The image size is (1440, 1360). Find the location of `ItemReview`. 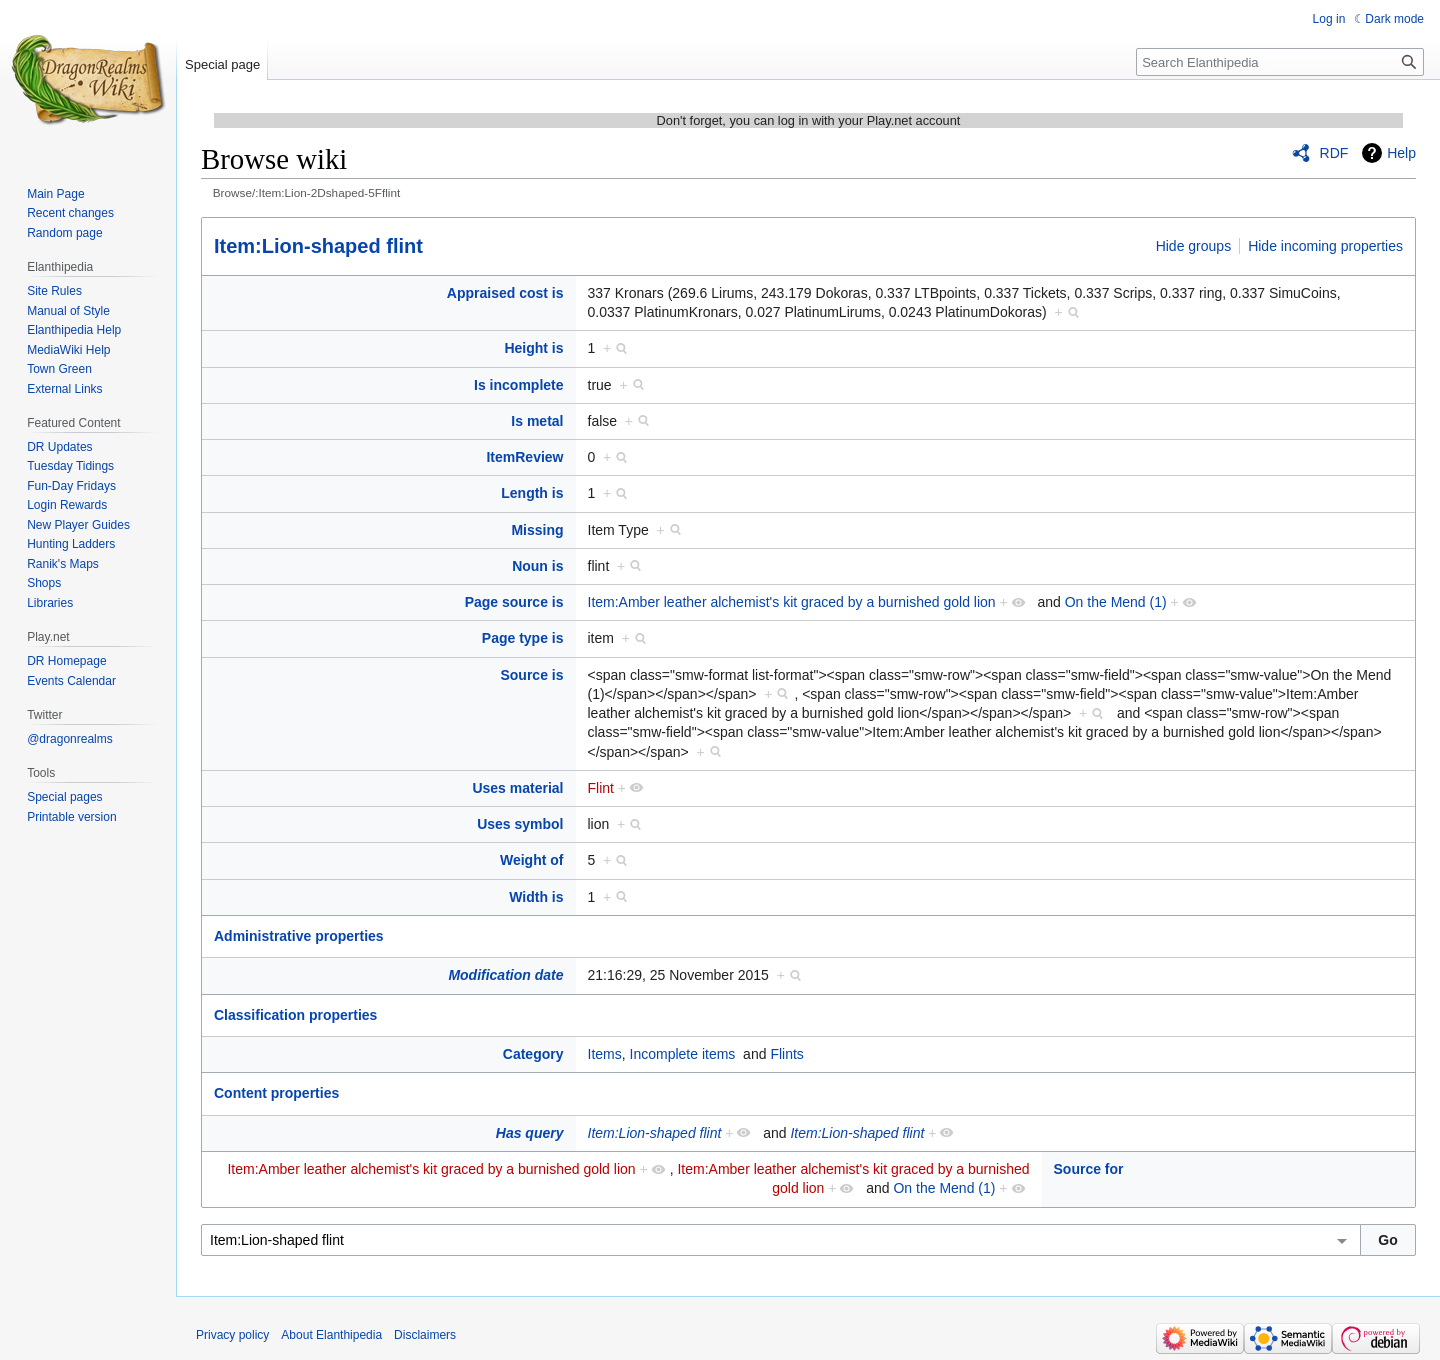

ItemReview is located at coordinates (524, 457).